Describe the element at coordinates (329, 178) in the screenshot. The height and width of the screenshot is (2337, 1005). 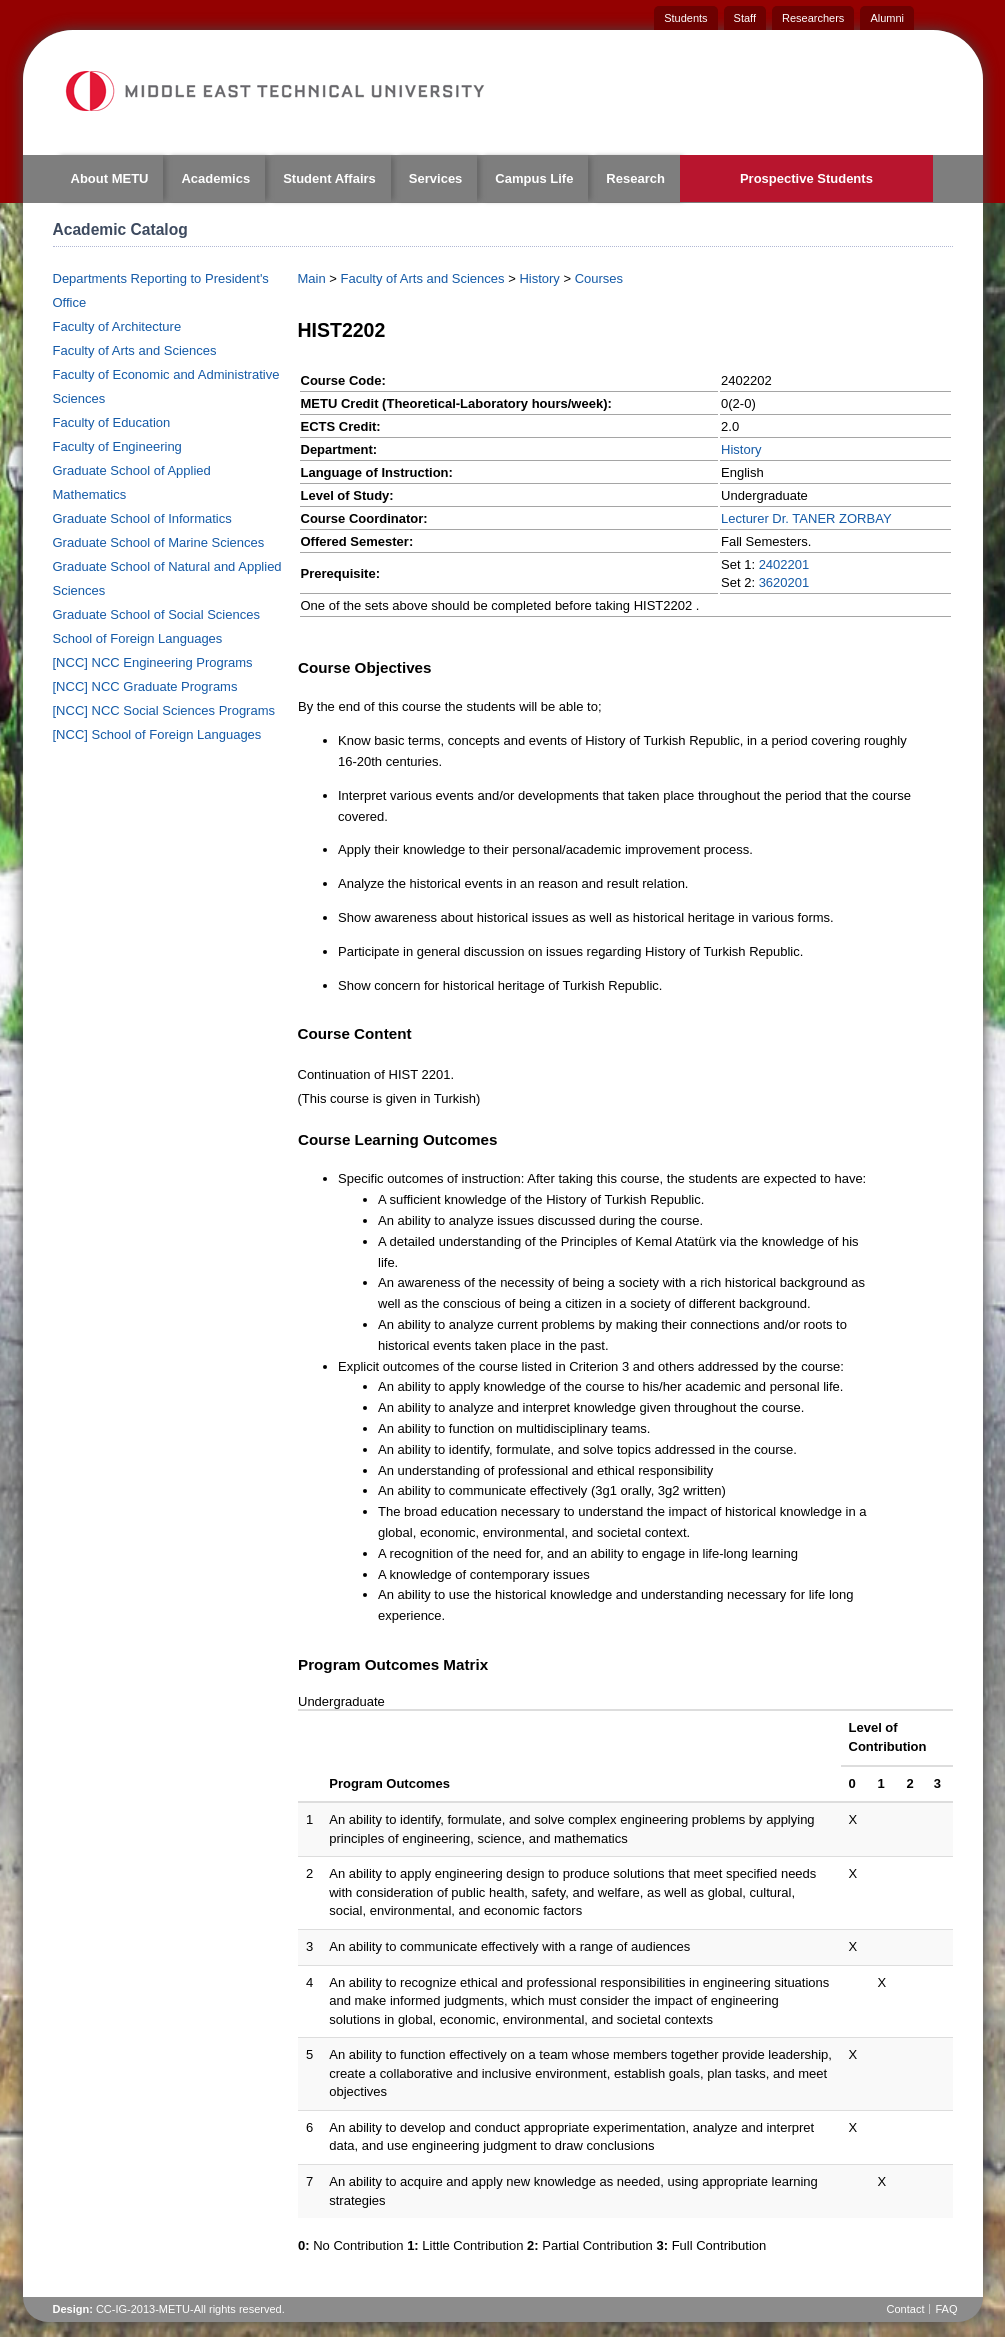
I see `Student Affairs` at that location.